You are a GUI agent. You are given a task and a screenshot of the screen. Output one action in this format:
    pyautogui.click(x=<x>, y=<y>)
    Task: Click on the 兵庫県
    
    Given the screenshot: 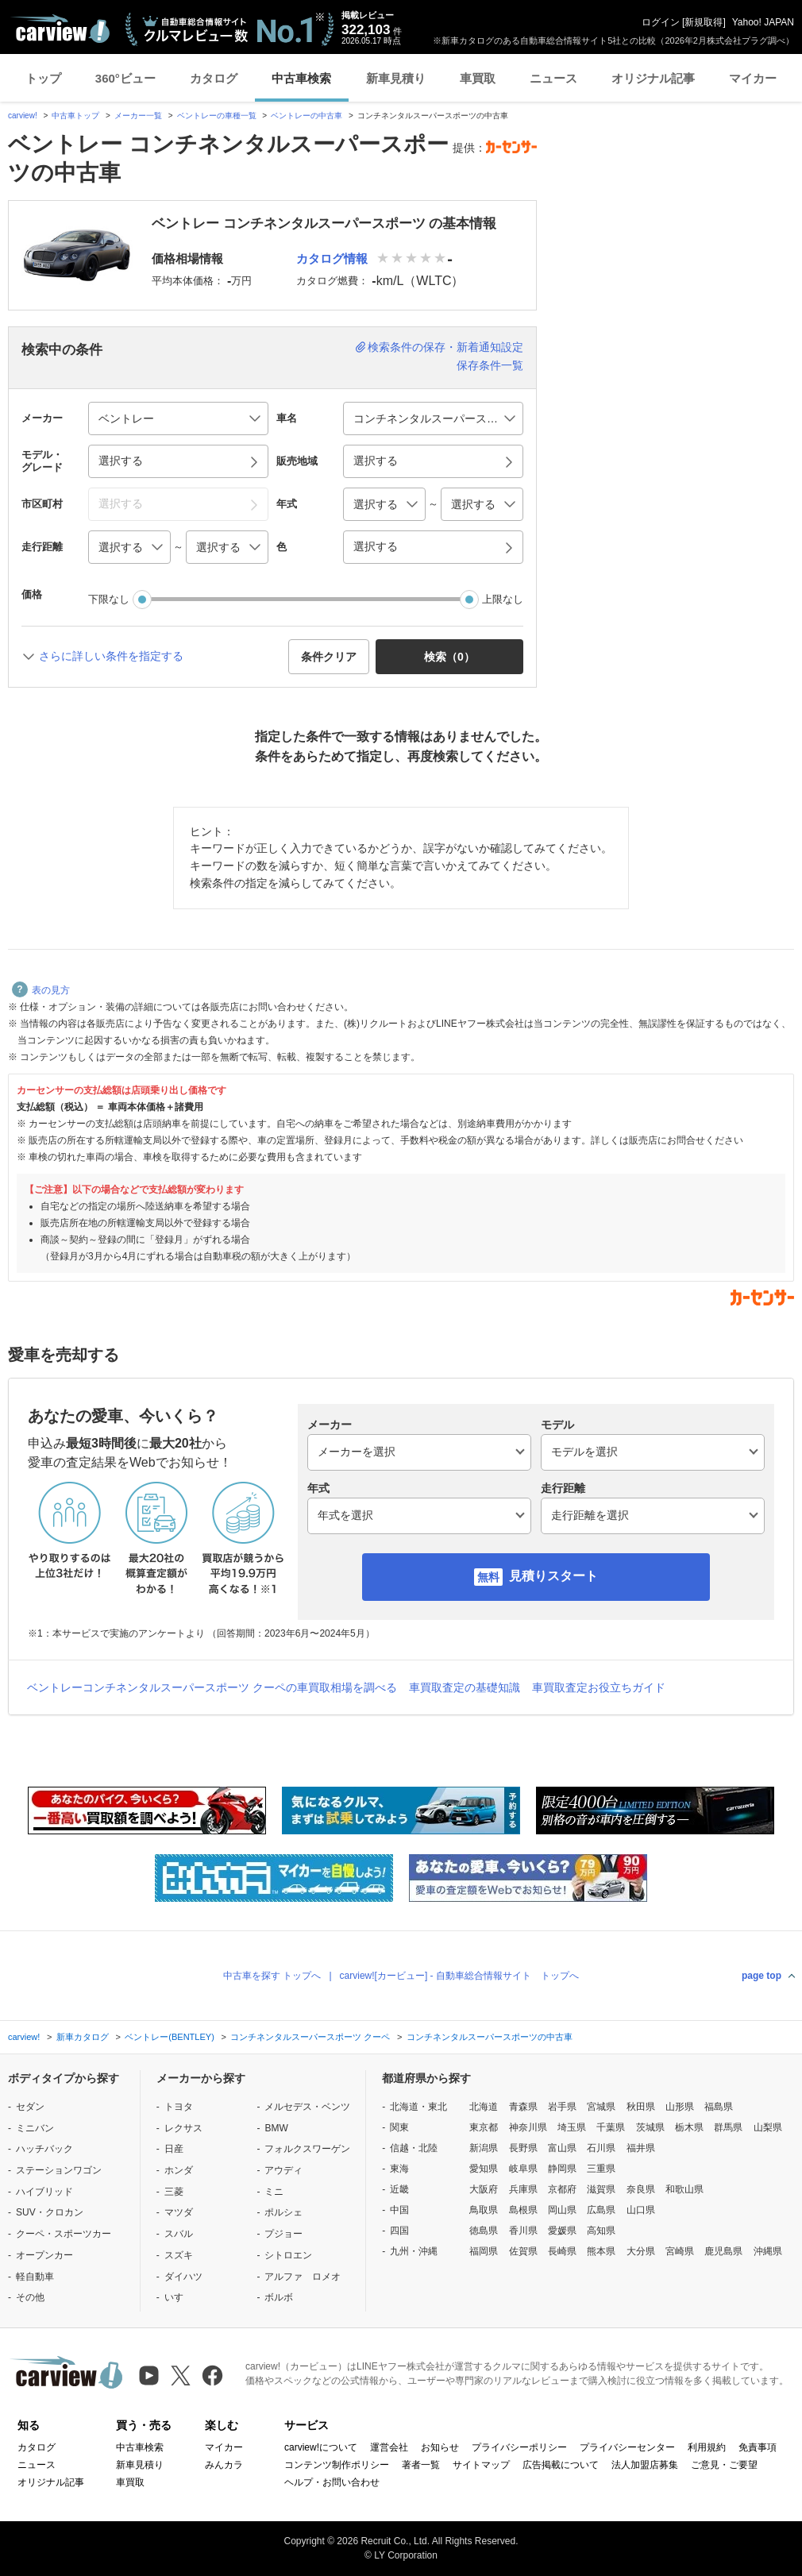 What is the action you would take?
    pyautogui.click(x=523, y=2189)
    